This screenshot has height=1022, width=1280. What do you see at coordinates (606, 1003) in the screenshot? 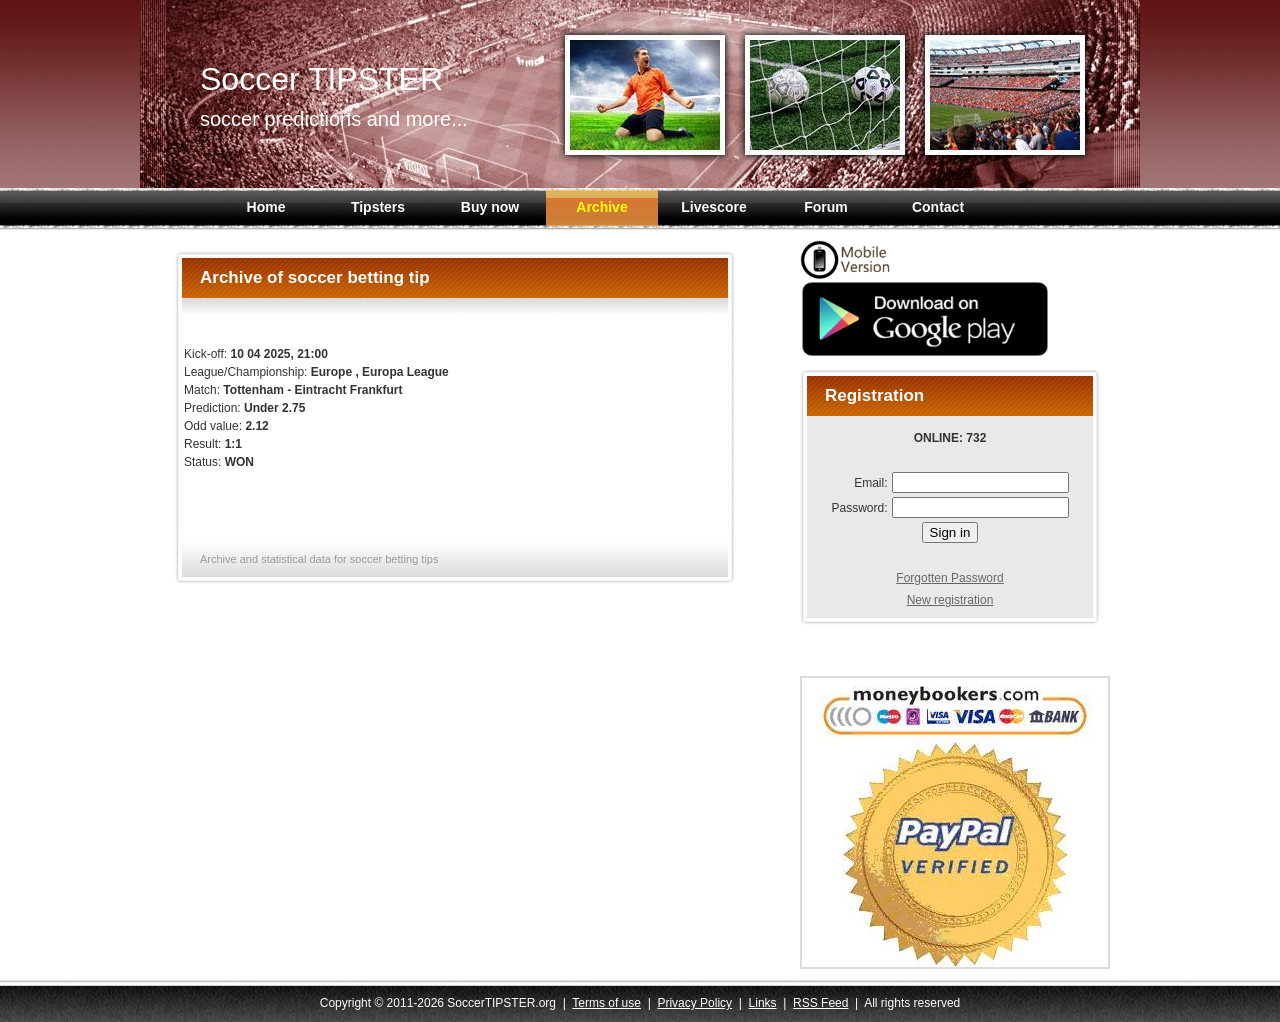
I see `Terms of use` at bounding box center [606, 1003].